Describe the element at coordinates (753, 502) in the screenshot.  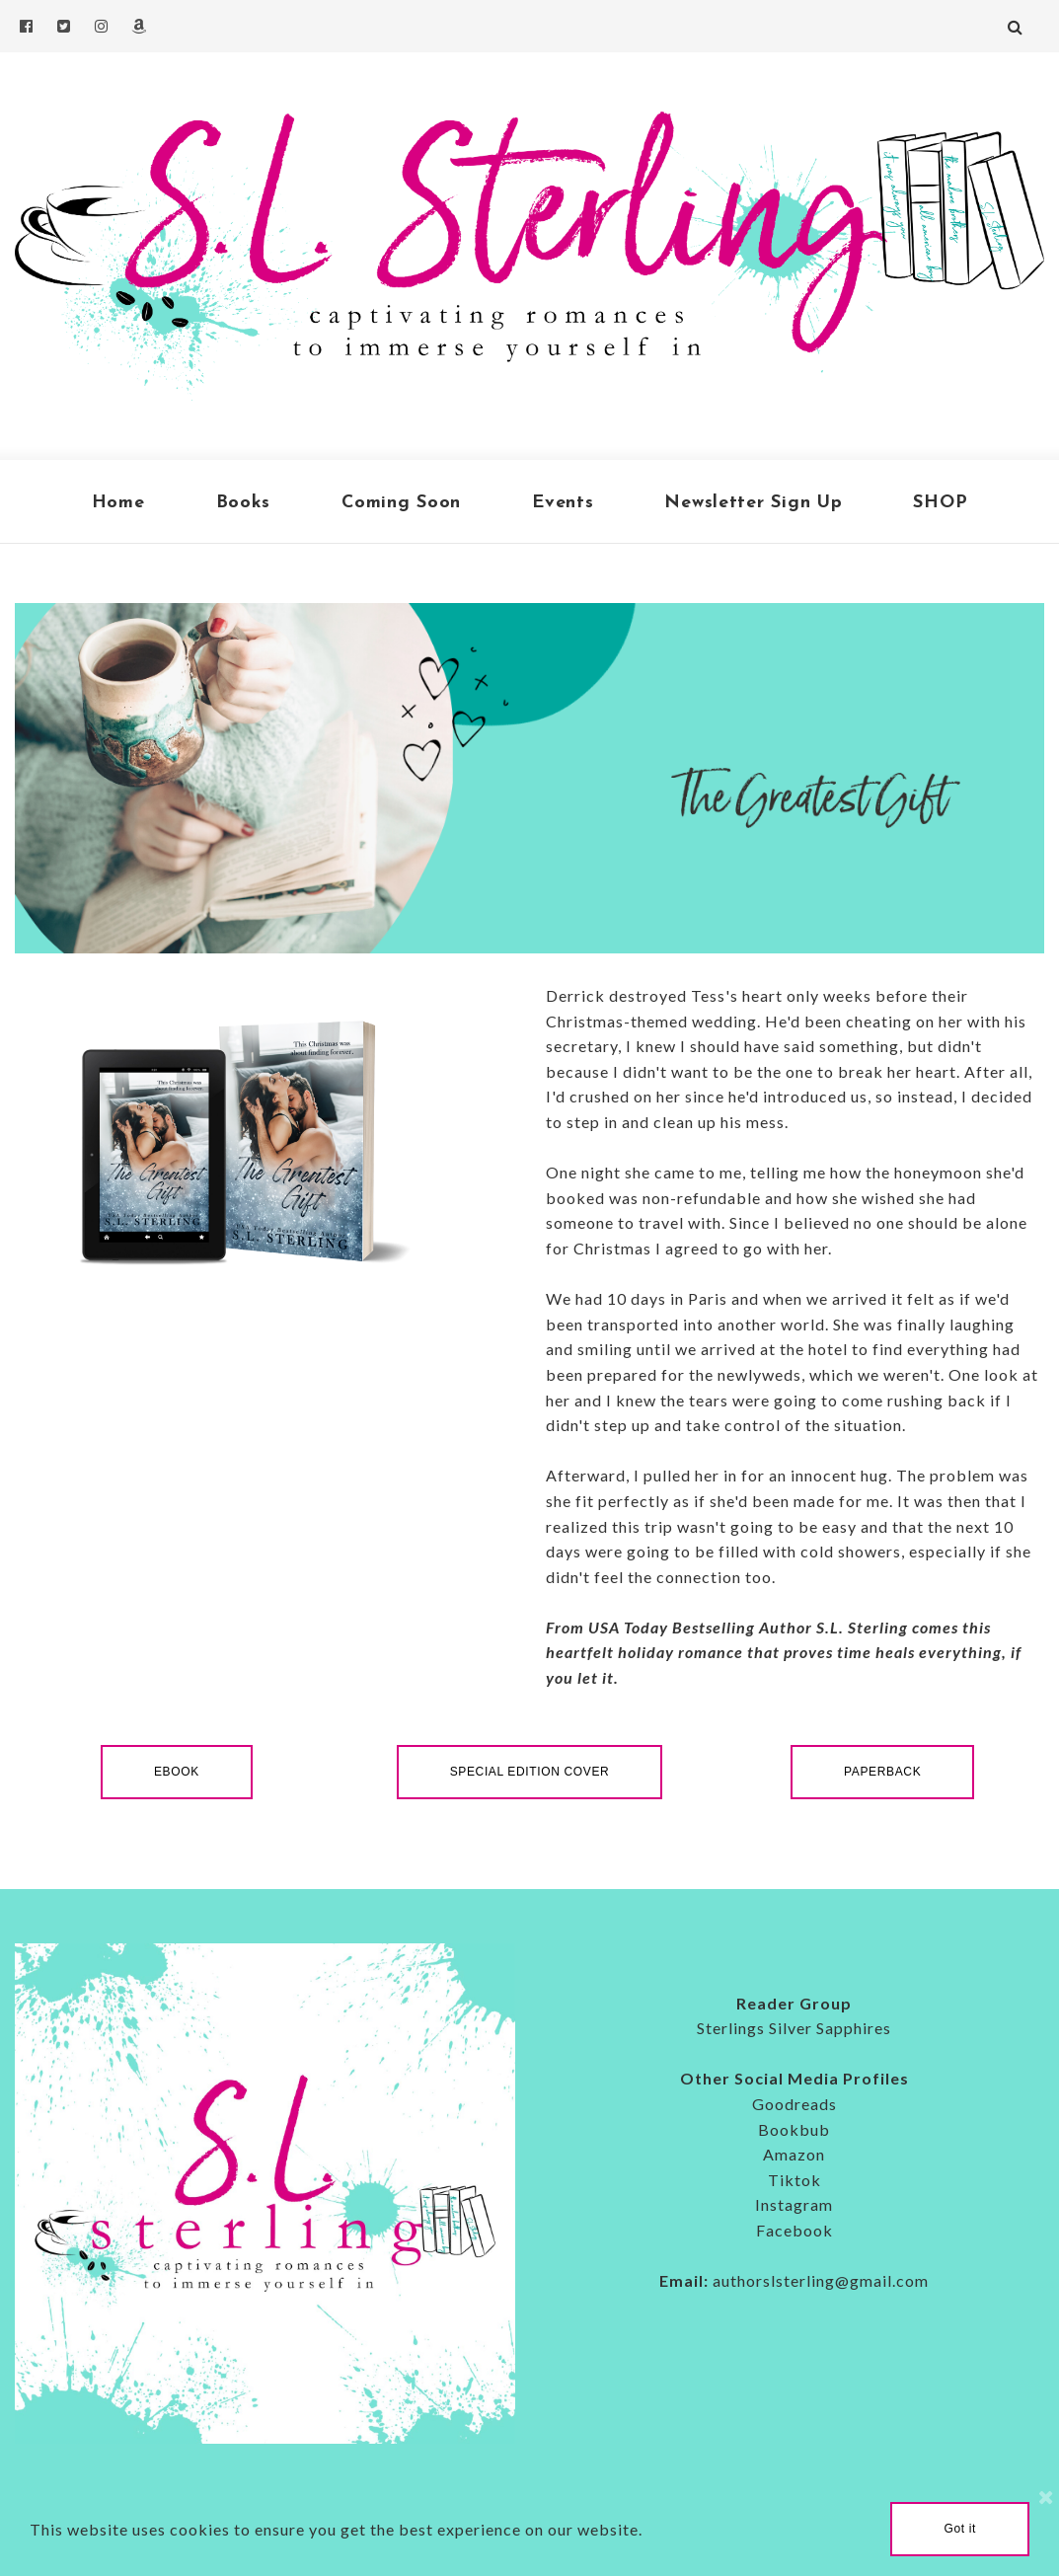
I see `Newsletter Sign Up` at that location.